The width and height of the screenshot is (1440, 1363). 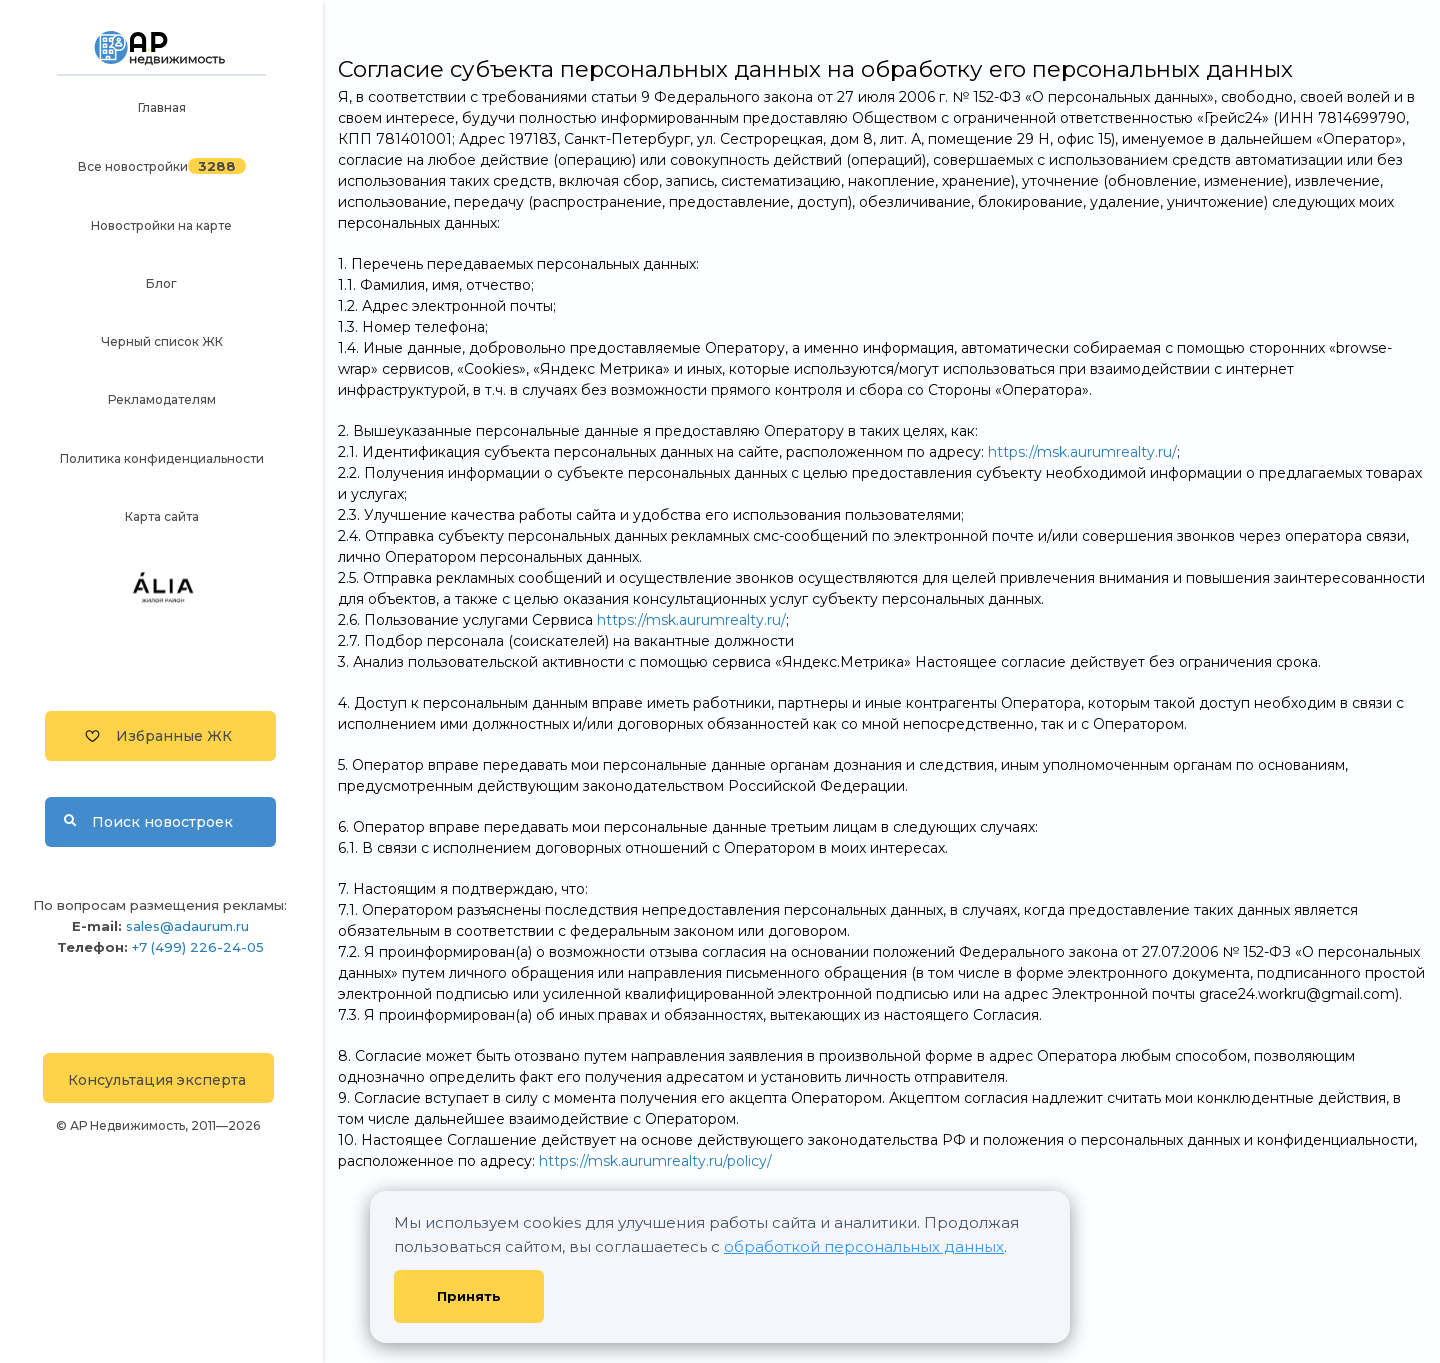 What do you see at coordinates (162, 341) in the screenshot?
I see `Черный список ЖК` at bounding box center [162, 341].